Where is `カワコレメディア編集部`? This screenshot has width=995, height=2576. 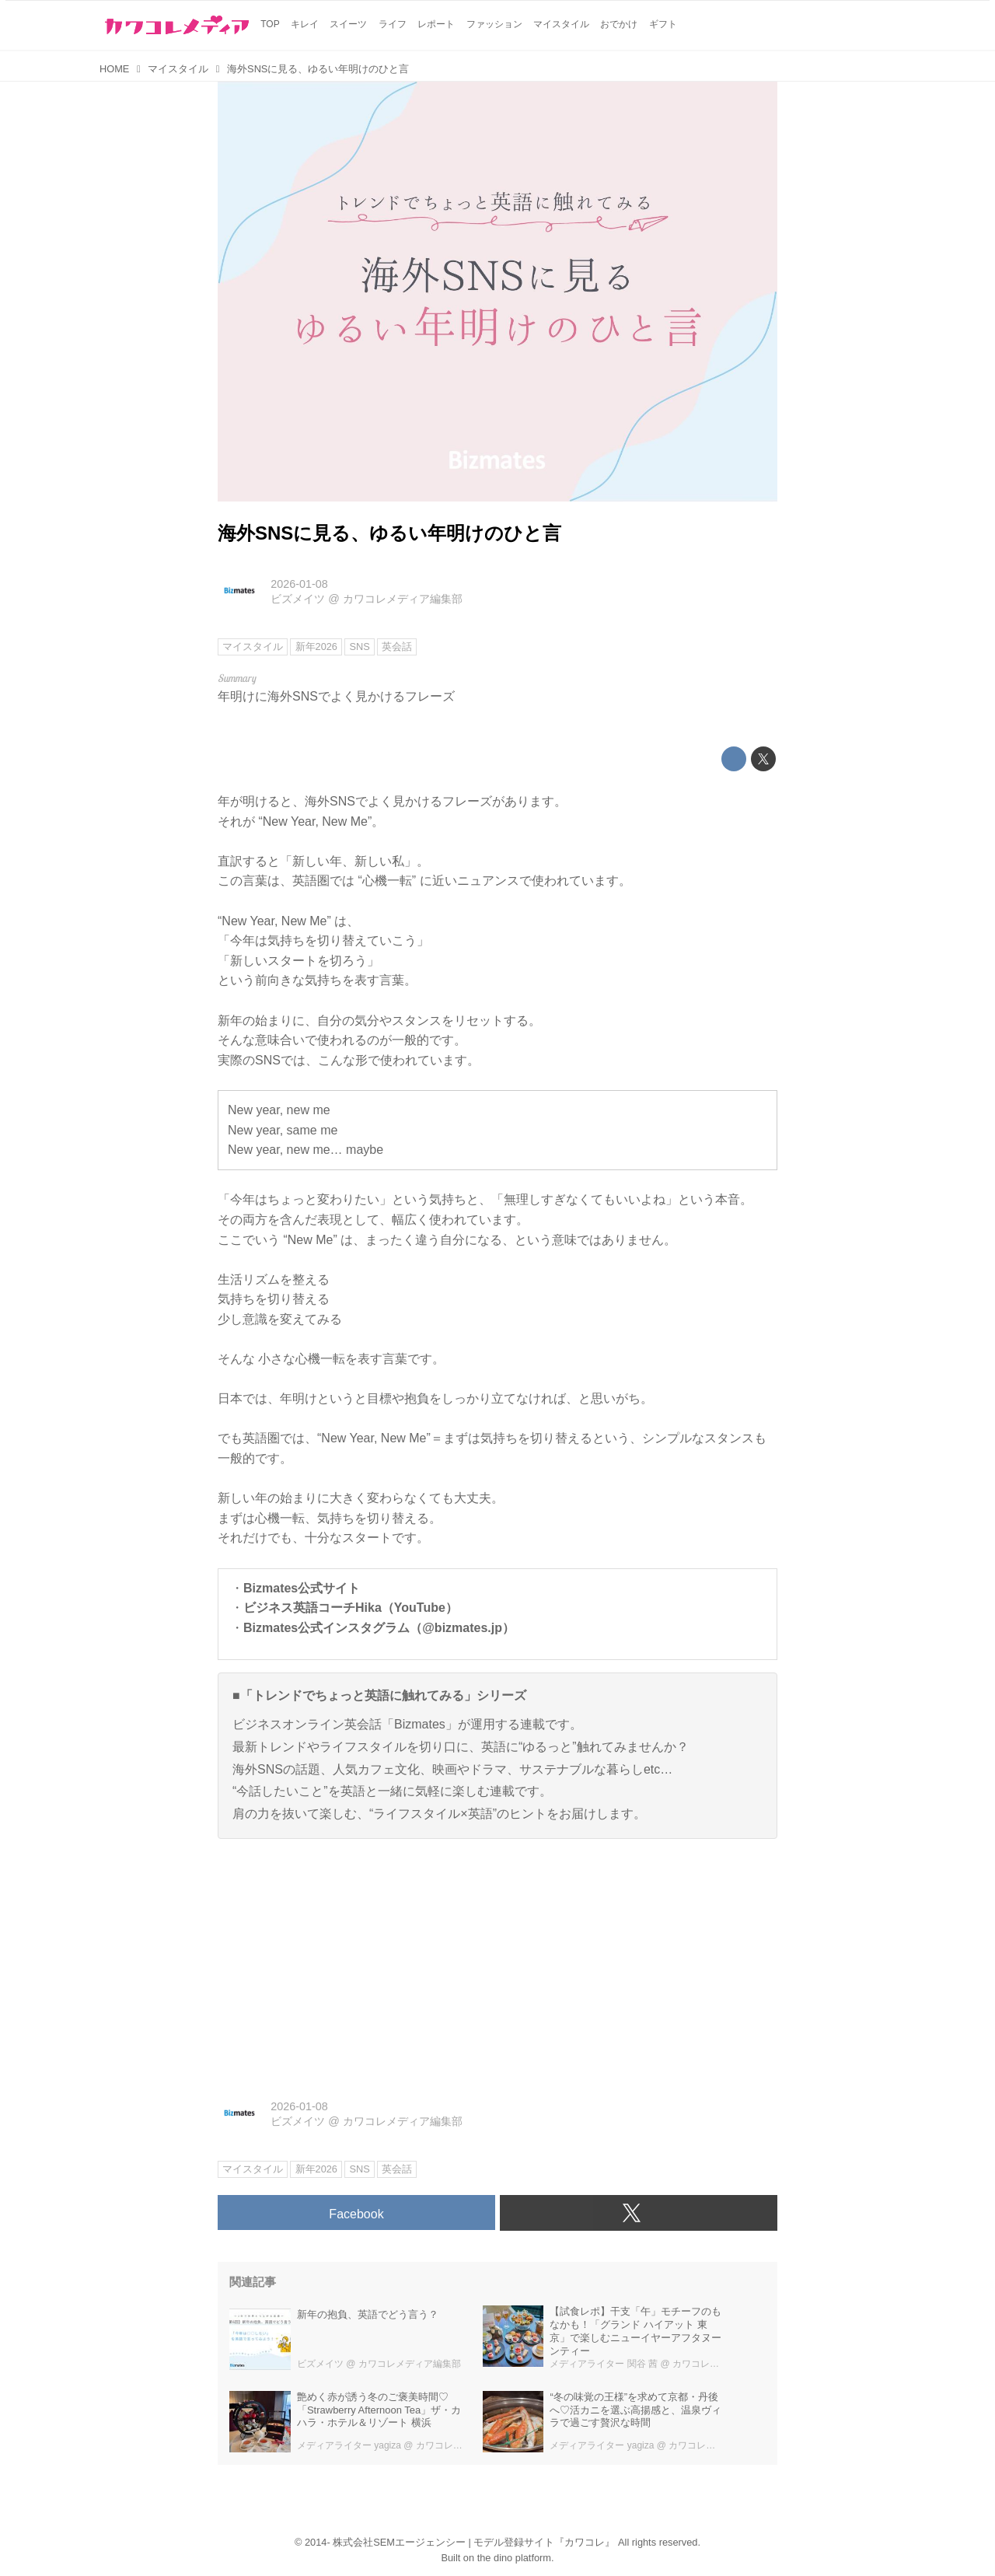 カワコレメディア編集部 is located at coordinates (403, 598).